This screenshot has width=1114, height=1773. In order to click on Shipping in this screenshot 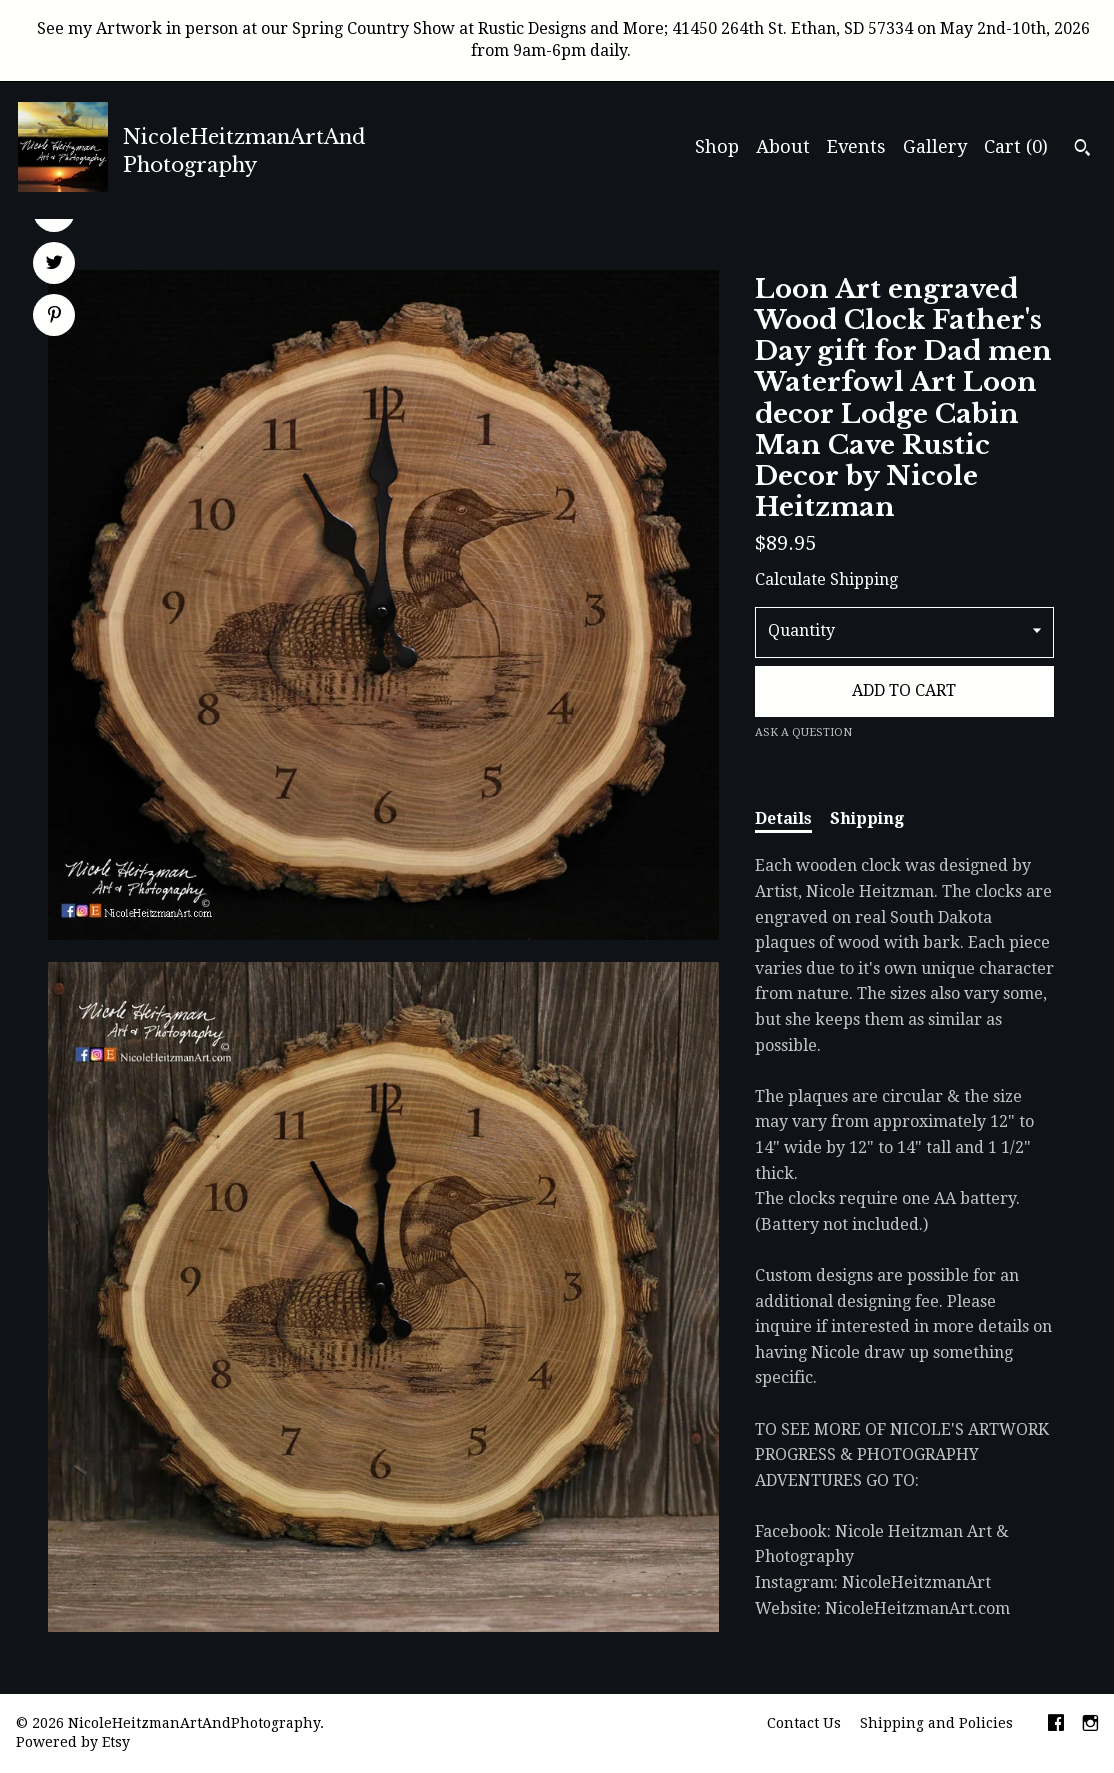, I will do `click(867, 818)`.